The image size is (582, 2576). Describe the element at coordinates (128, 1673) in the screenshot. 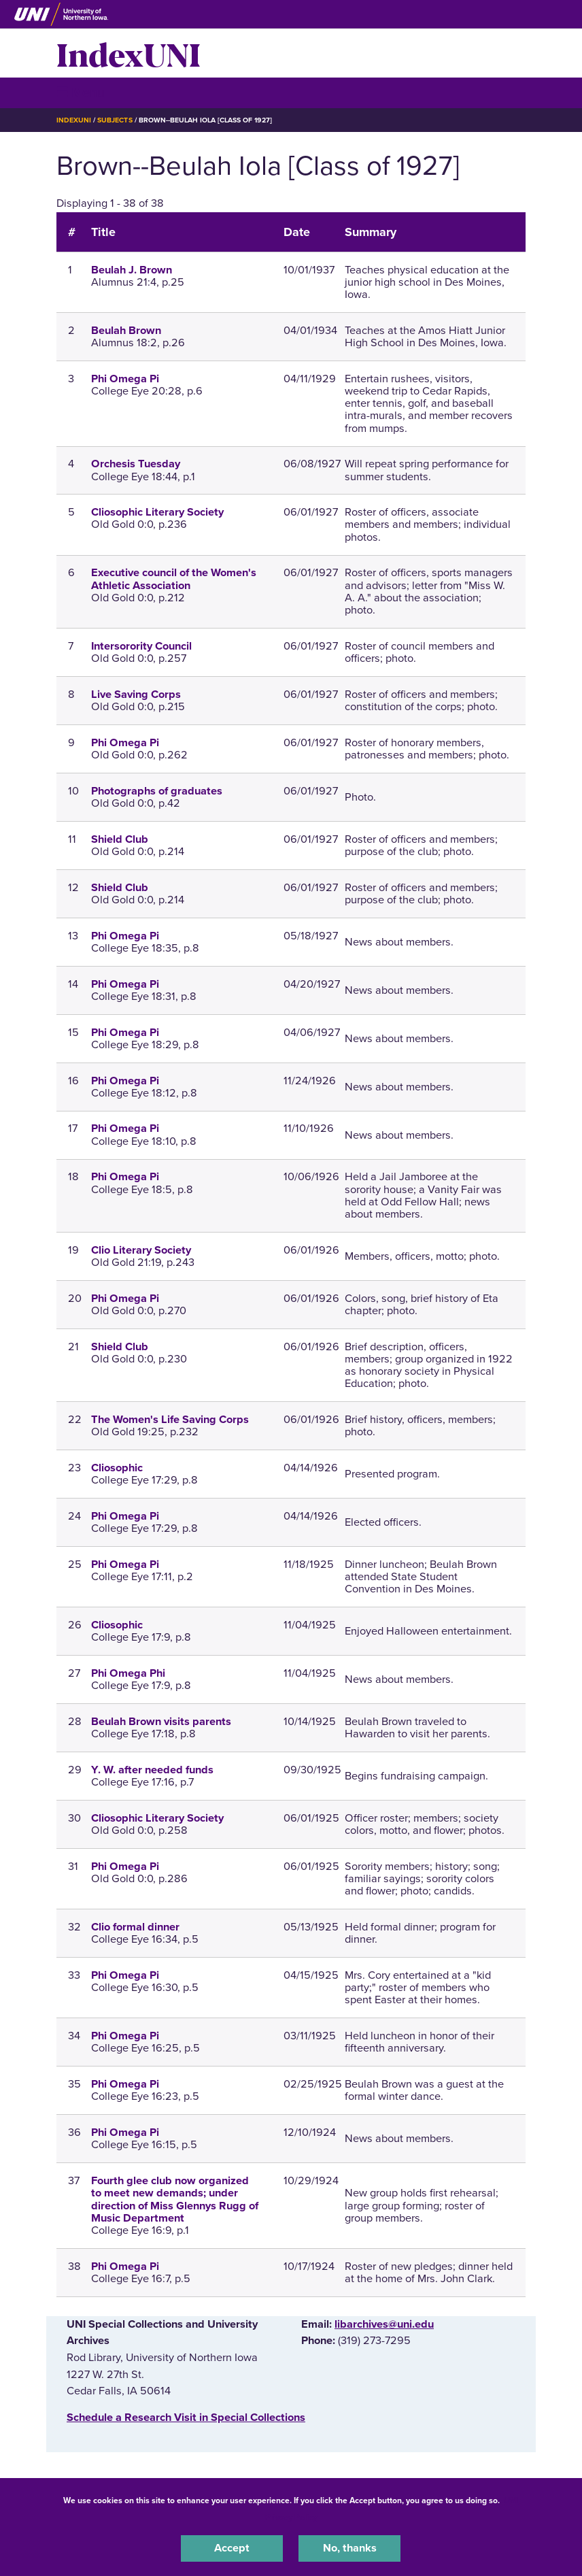

I see `Phi Omega Phi` at that location.